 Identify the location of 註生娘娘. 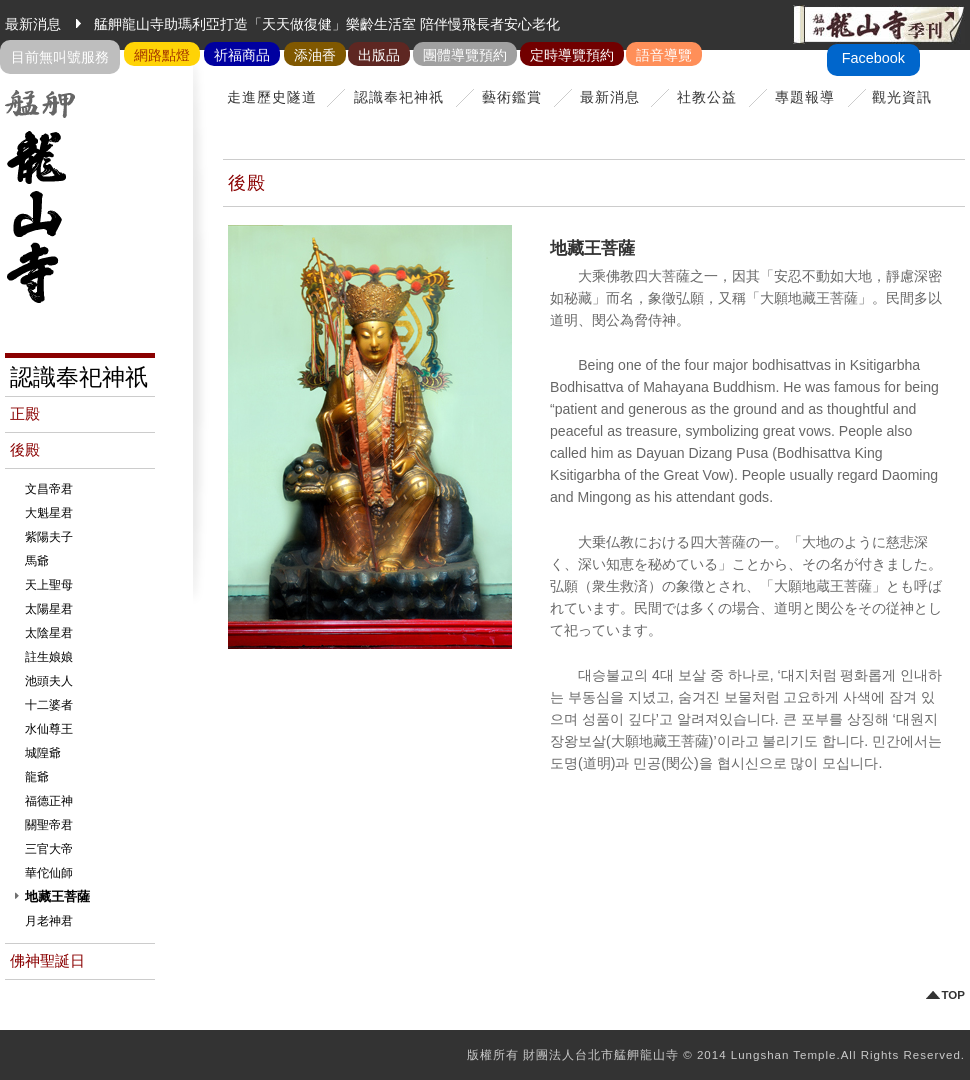
(49, 657).